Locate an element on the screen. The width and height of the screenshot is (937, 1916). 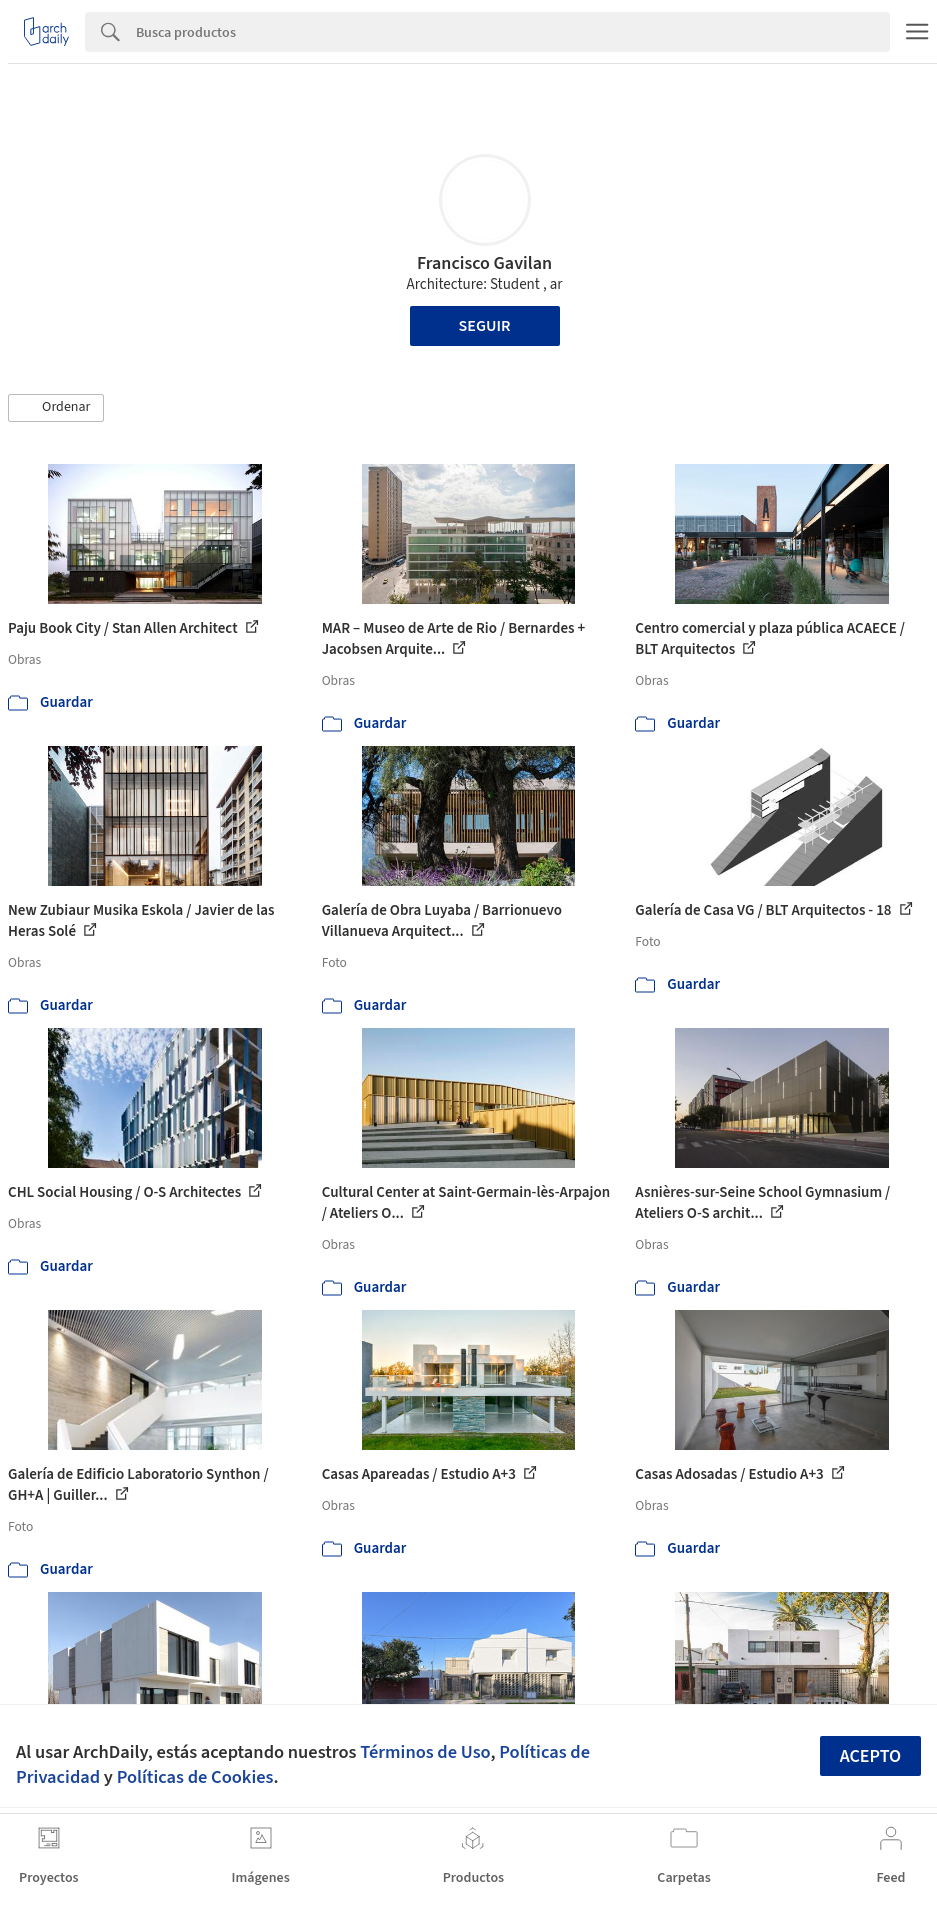
Seguir is located at coordinates (485, 326).